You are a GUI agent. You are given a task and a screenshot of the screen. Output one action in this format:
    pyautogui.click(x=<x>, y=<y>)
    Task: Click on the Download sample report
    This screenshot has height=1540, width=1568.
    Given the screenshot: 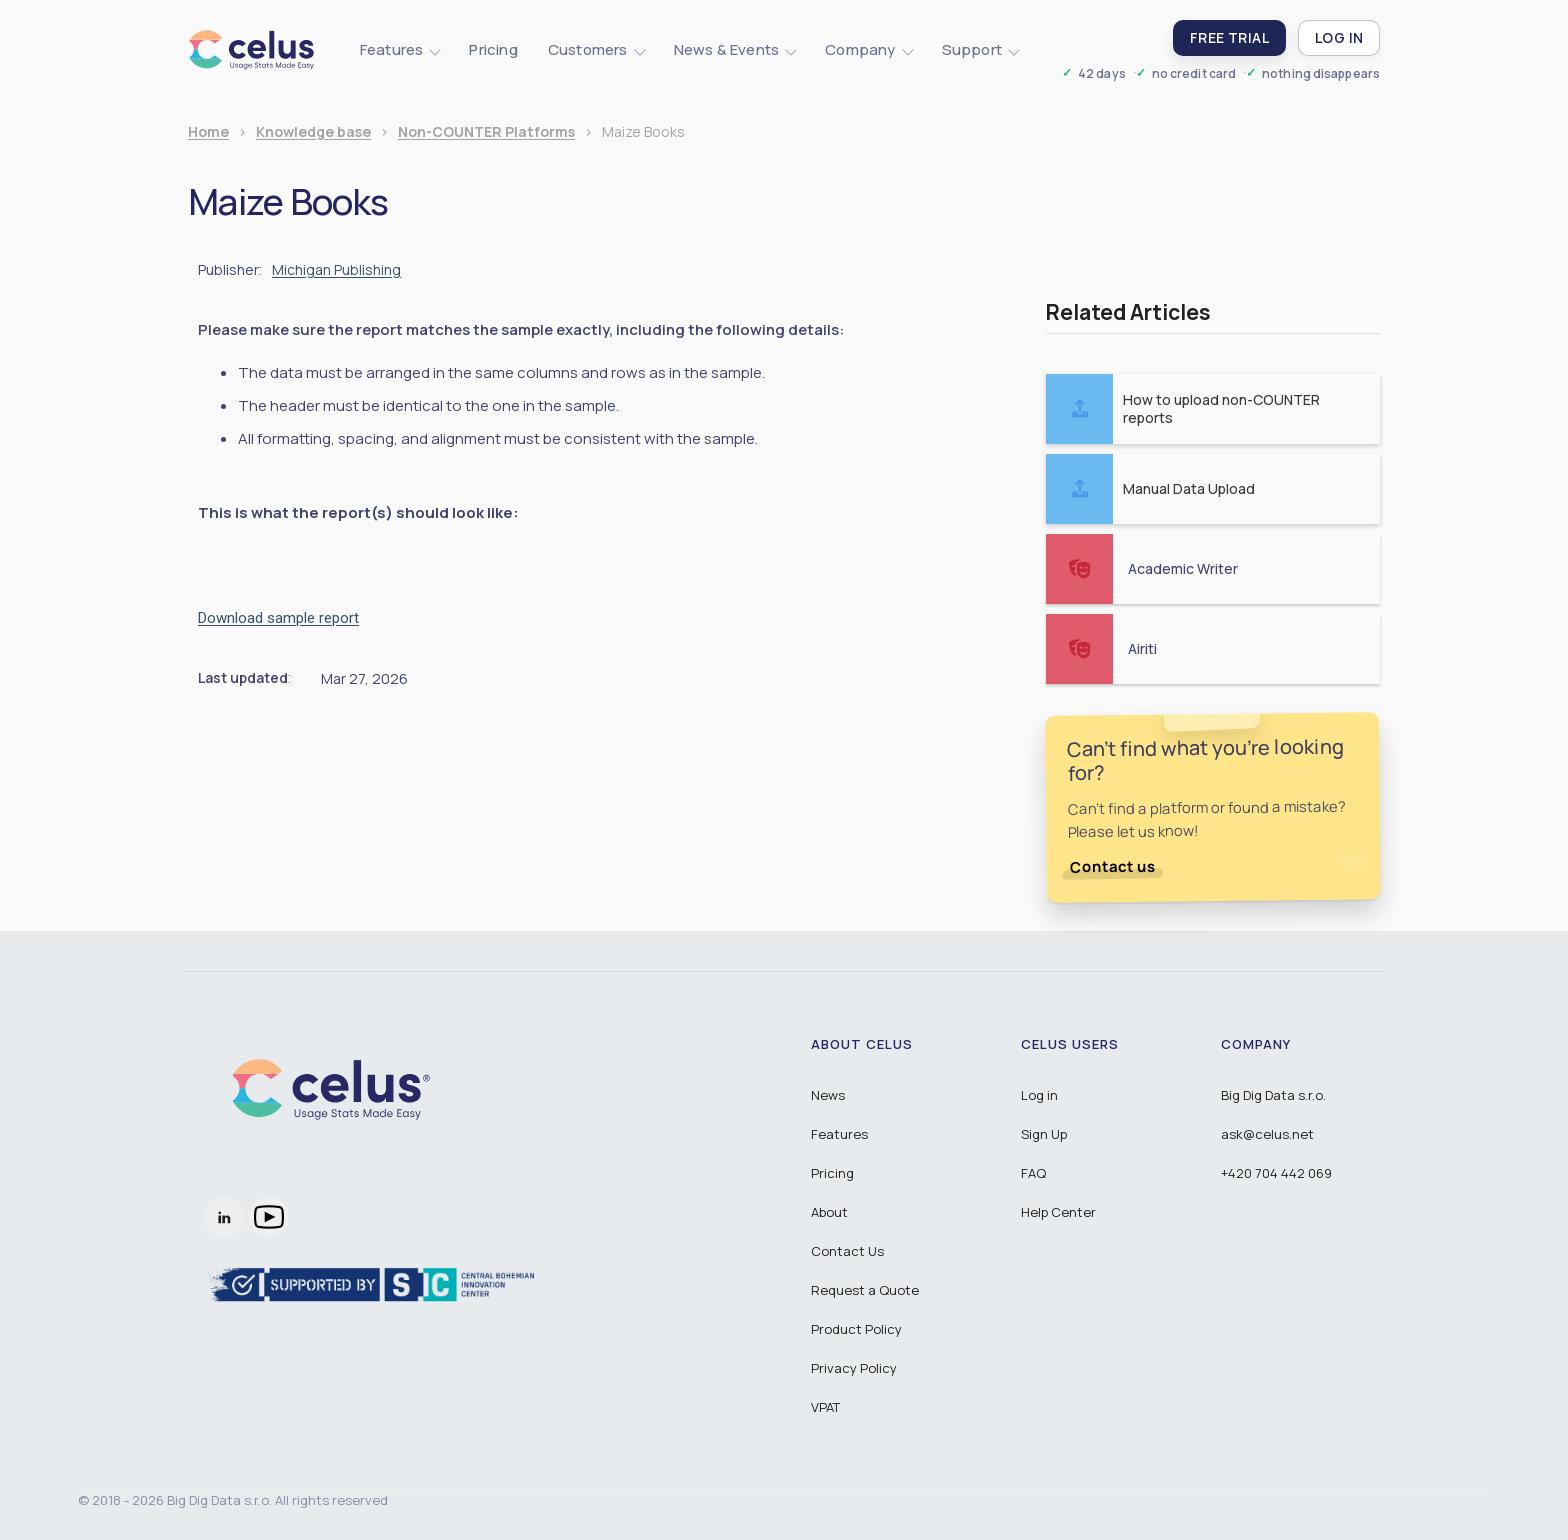 What is the action you would take?
    pyautogui.click(x=278, y=618)
    